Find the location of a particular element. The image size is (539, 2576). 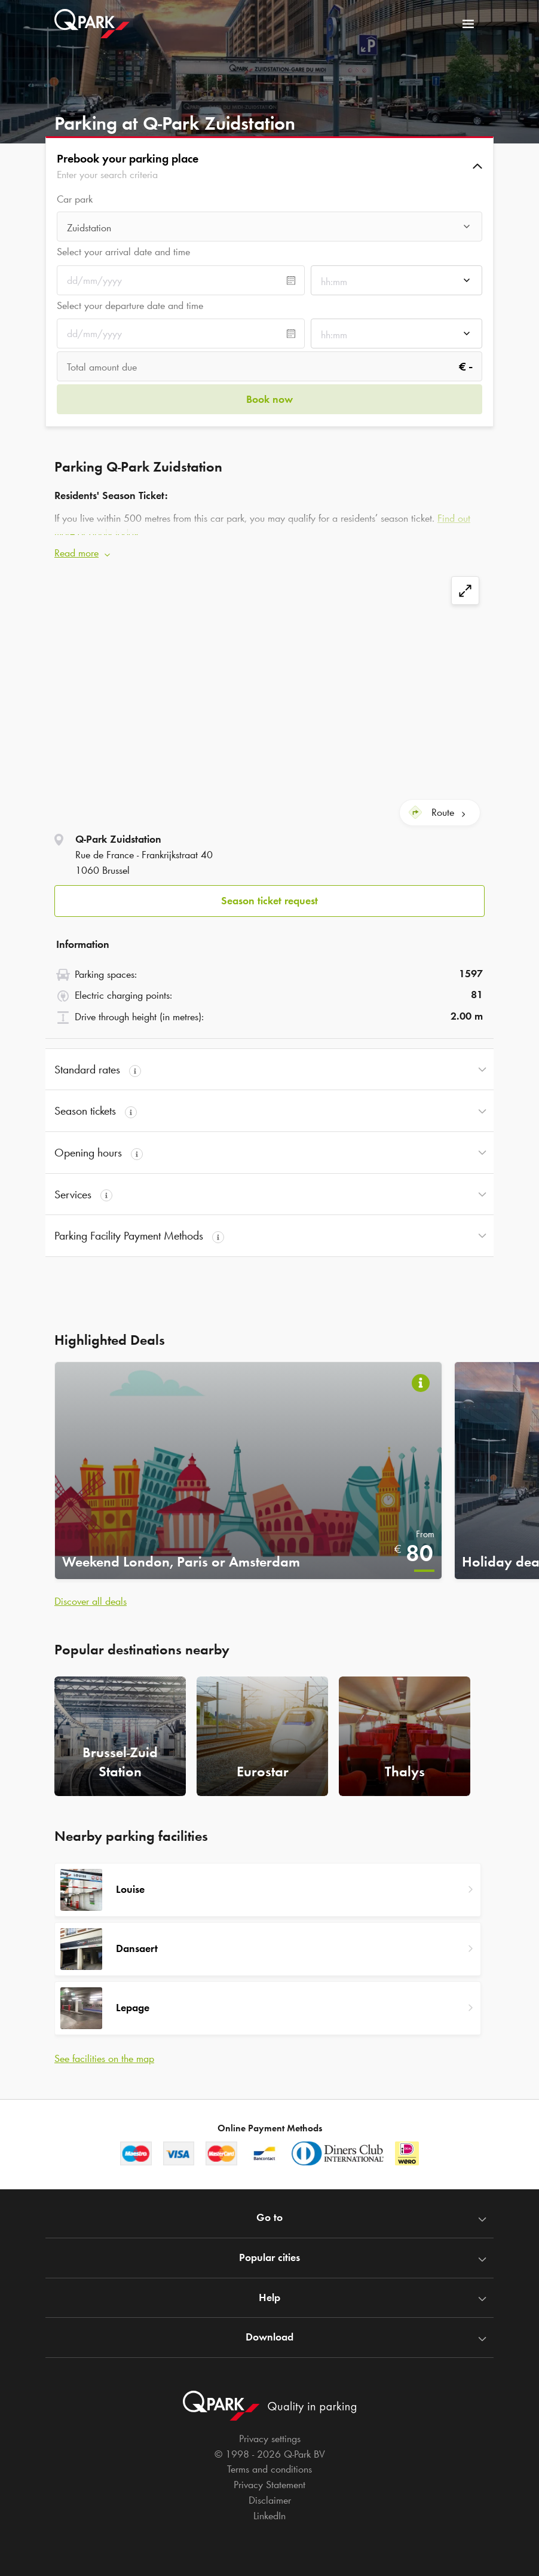

LinkedIn is located at coordinates (269, 2510).